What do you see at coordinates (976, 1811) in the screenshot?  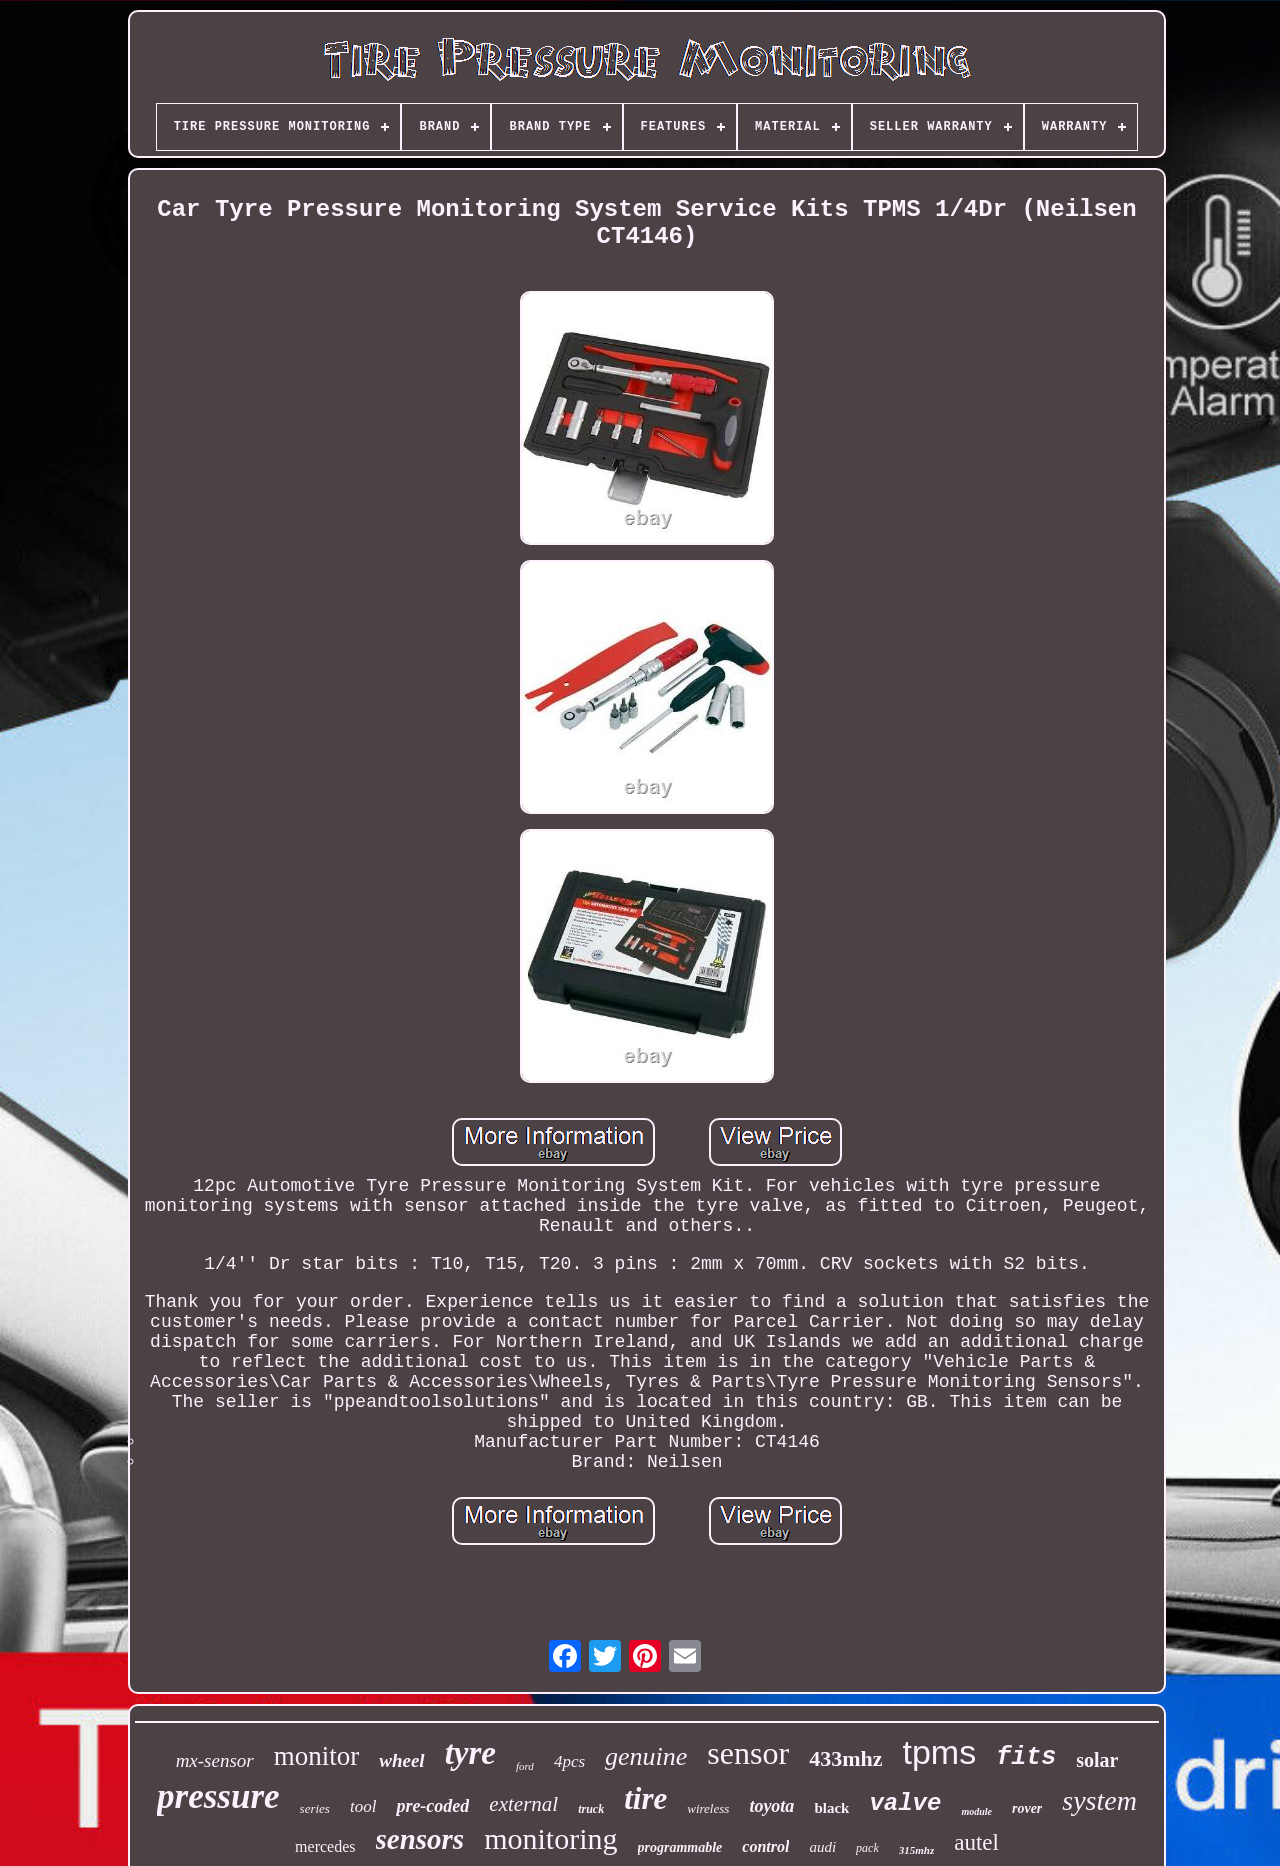 I see `module` at bounding box center [976, 1811].